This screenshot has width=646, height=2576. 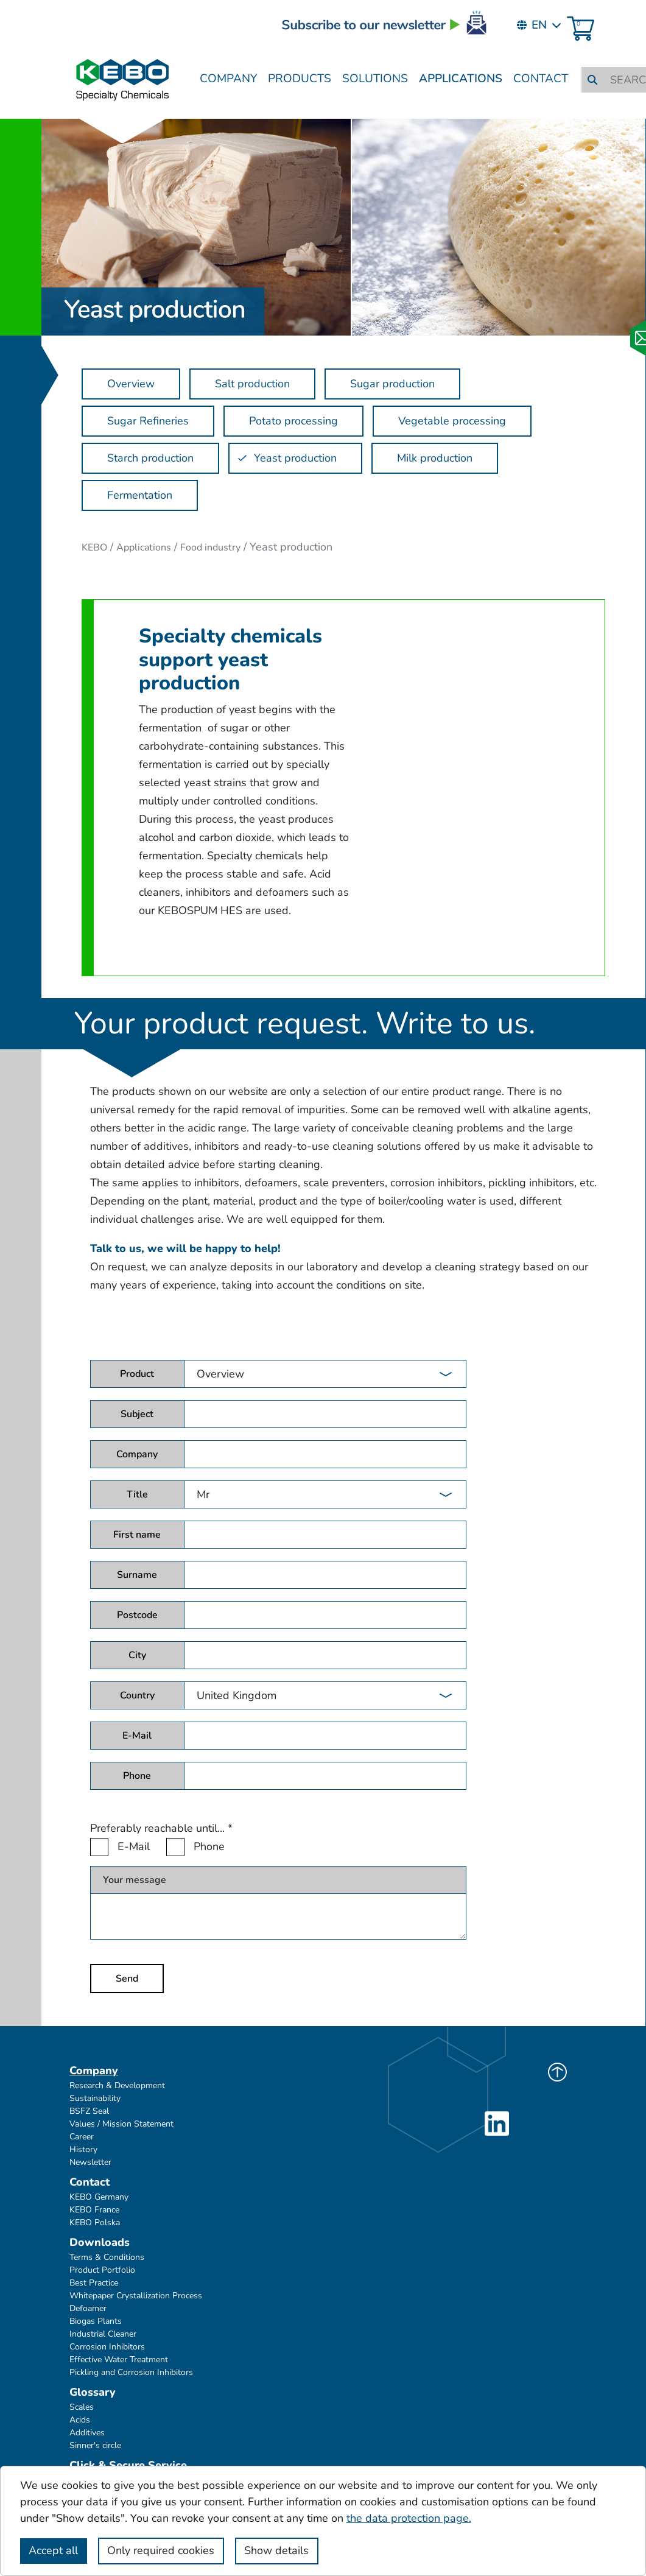 What do you see at coordinates (89, 2111) in the screenshot?
I see `BSFZ Seal` at bounding box center [89, 2111].